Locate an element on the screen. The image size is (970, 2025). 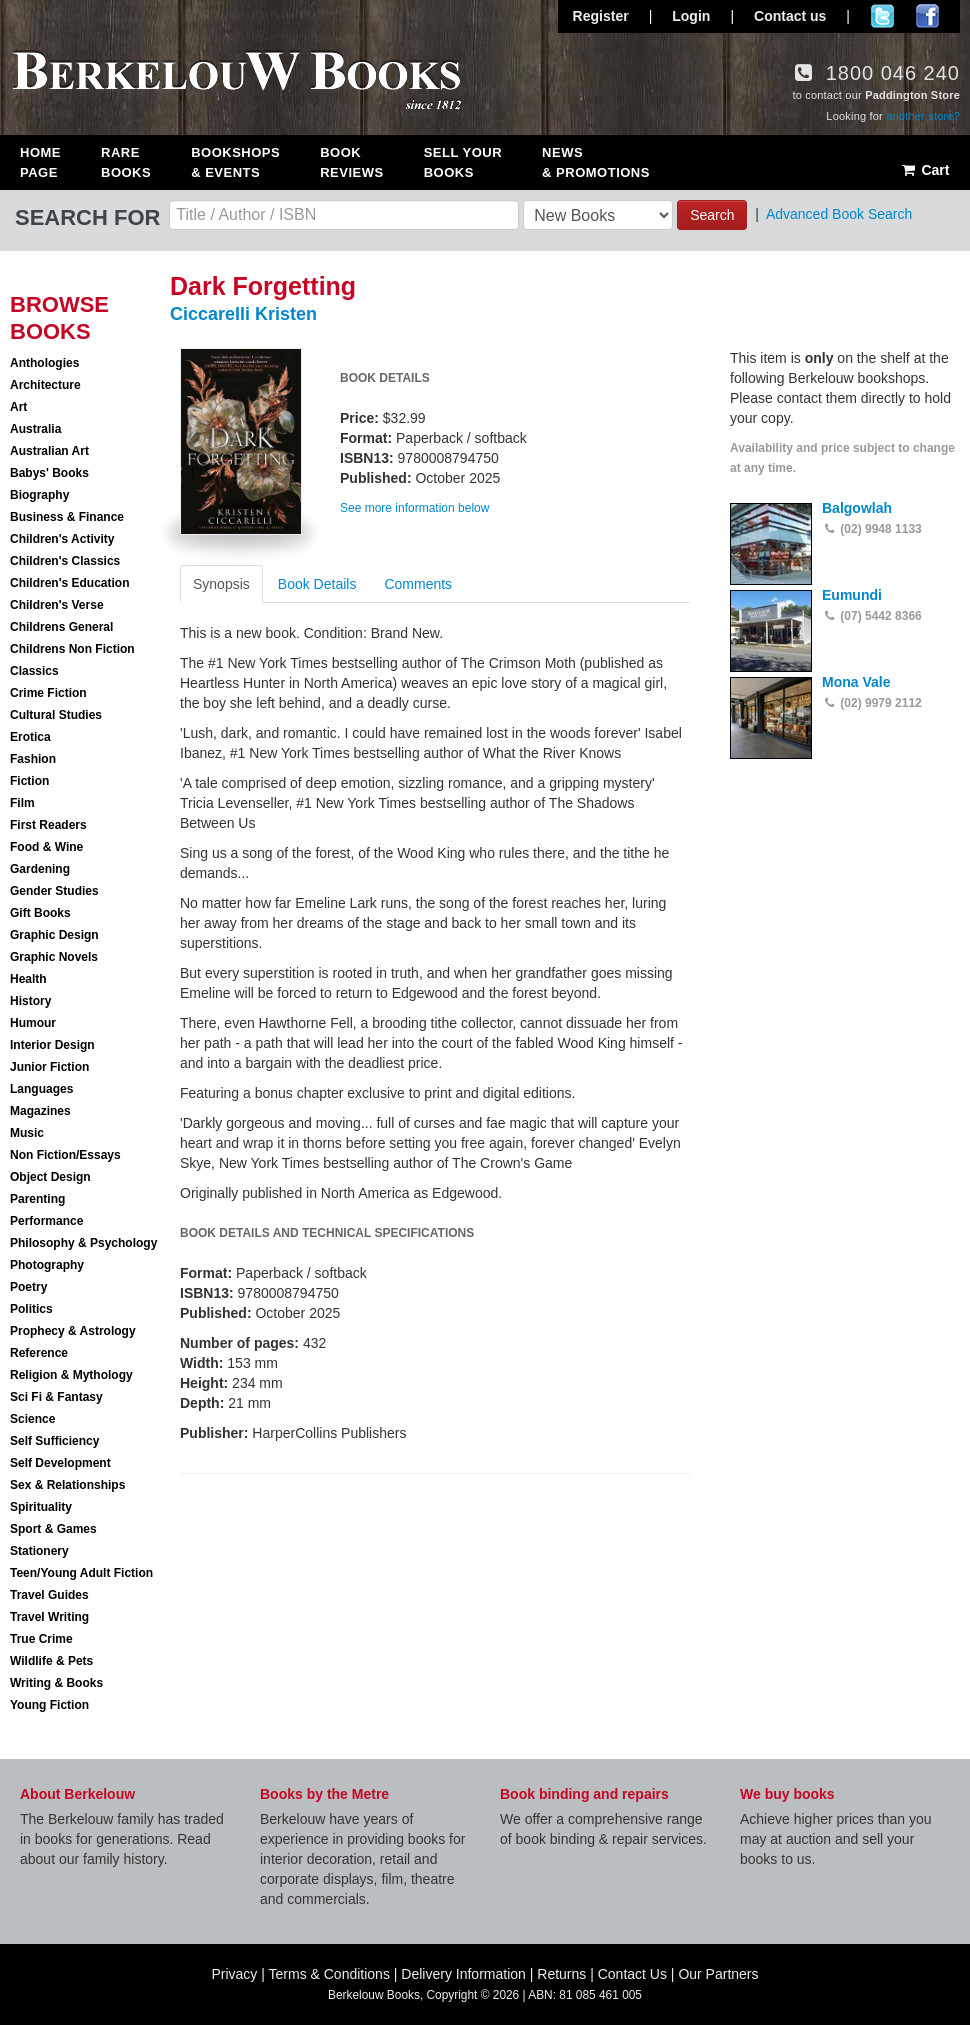
Book Reviews is located at coordinates (351, 162).